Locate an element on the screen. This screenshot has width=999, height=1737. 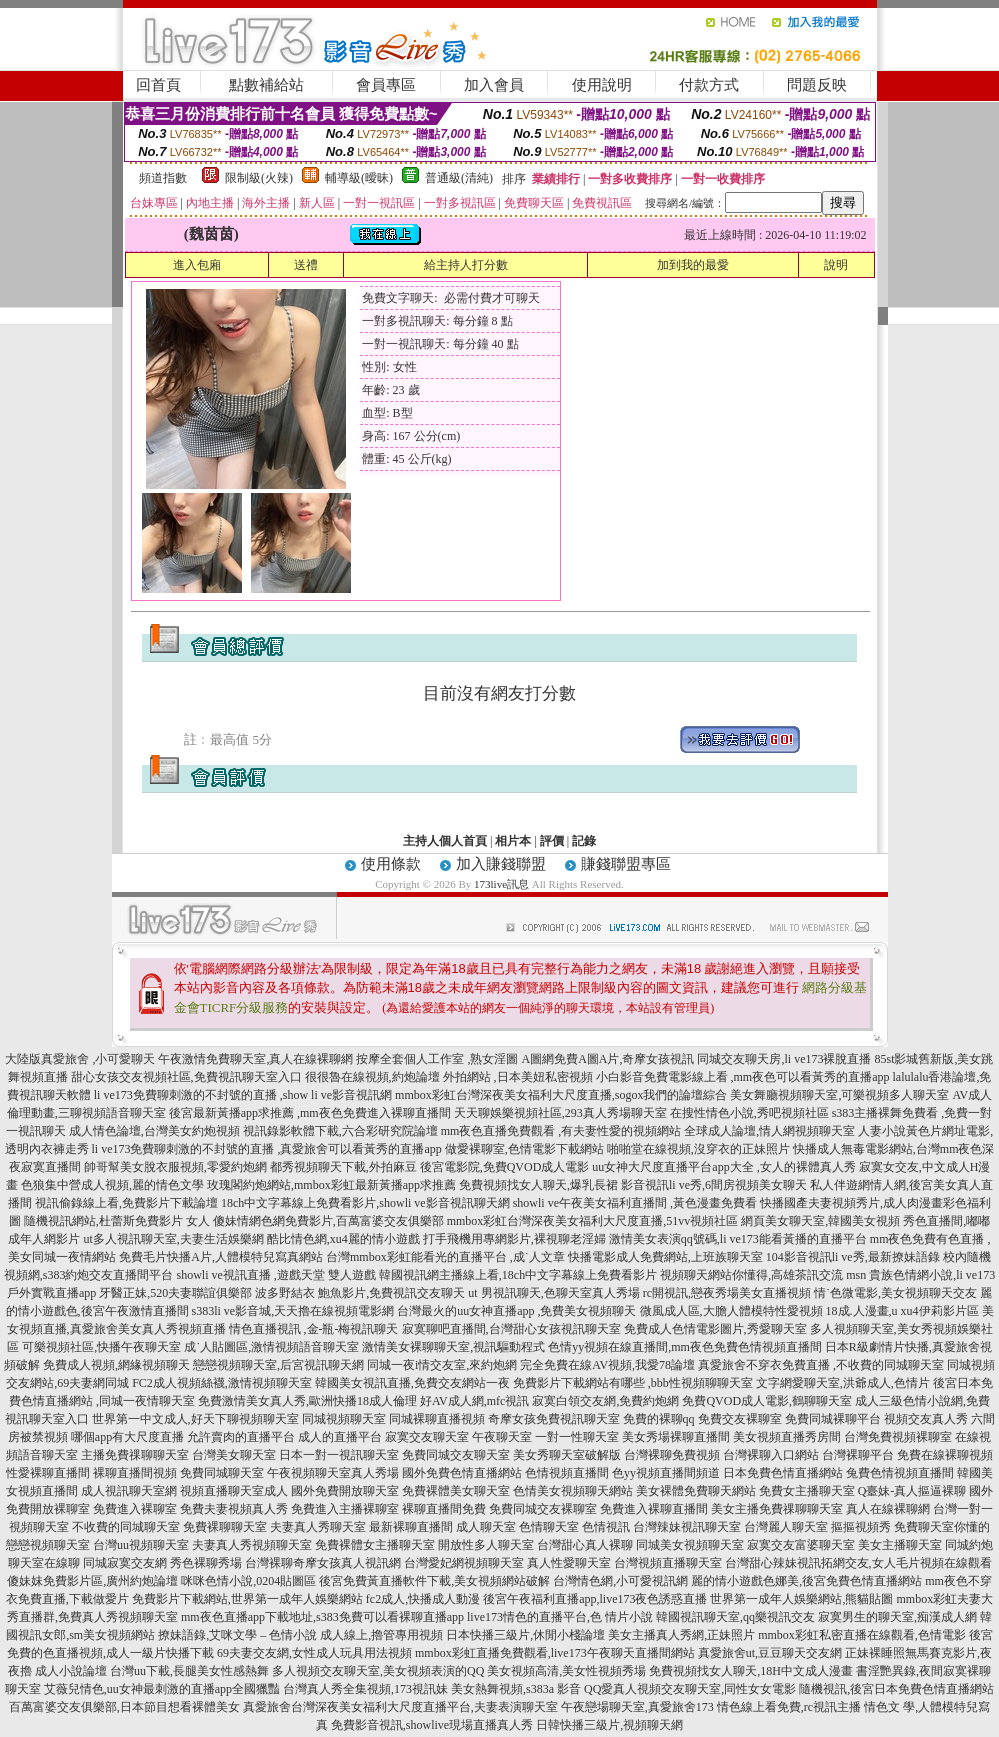
不收費的同城聊天室 is located at coordinates (126, 1527).